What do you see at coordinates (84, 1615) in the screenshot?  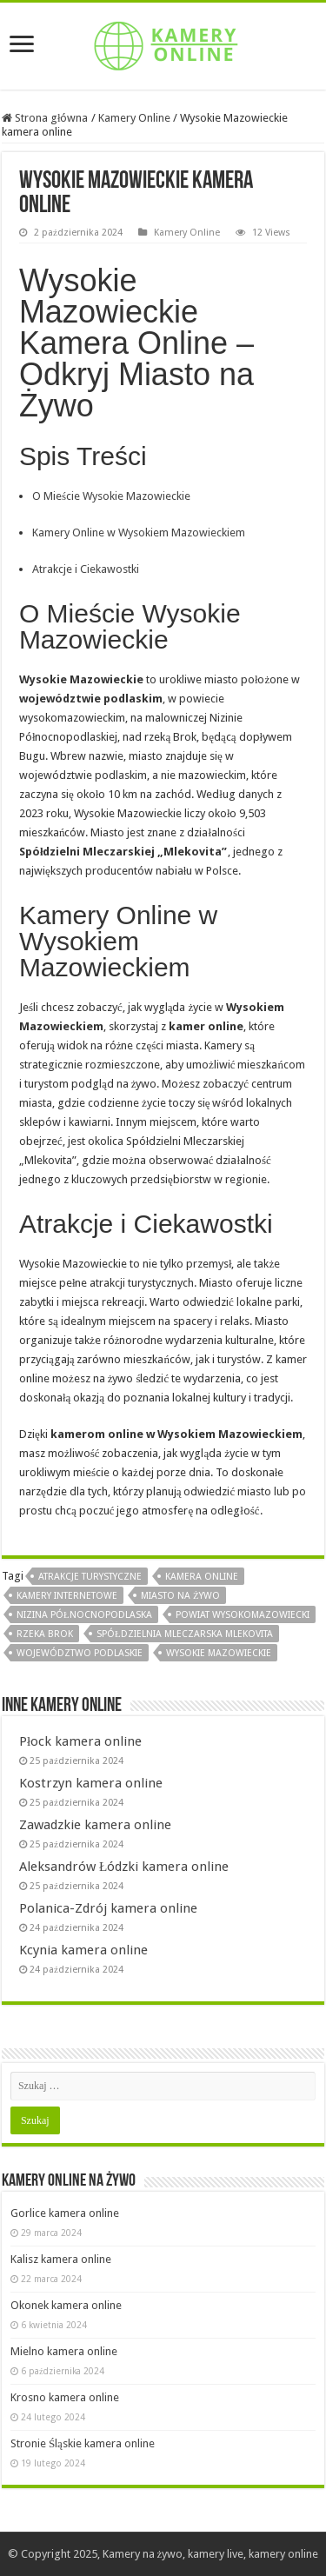 I see `nizina północnopodlaska` at bounding box center [84, 1615].